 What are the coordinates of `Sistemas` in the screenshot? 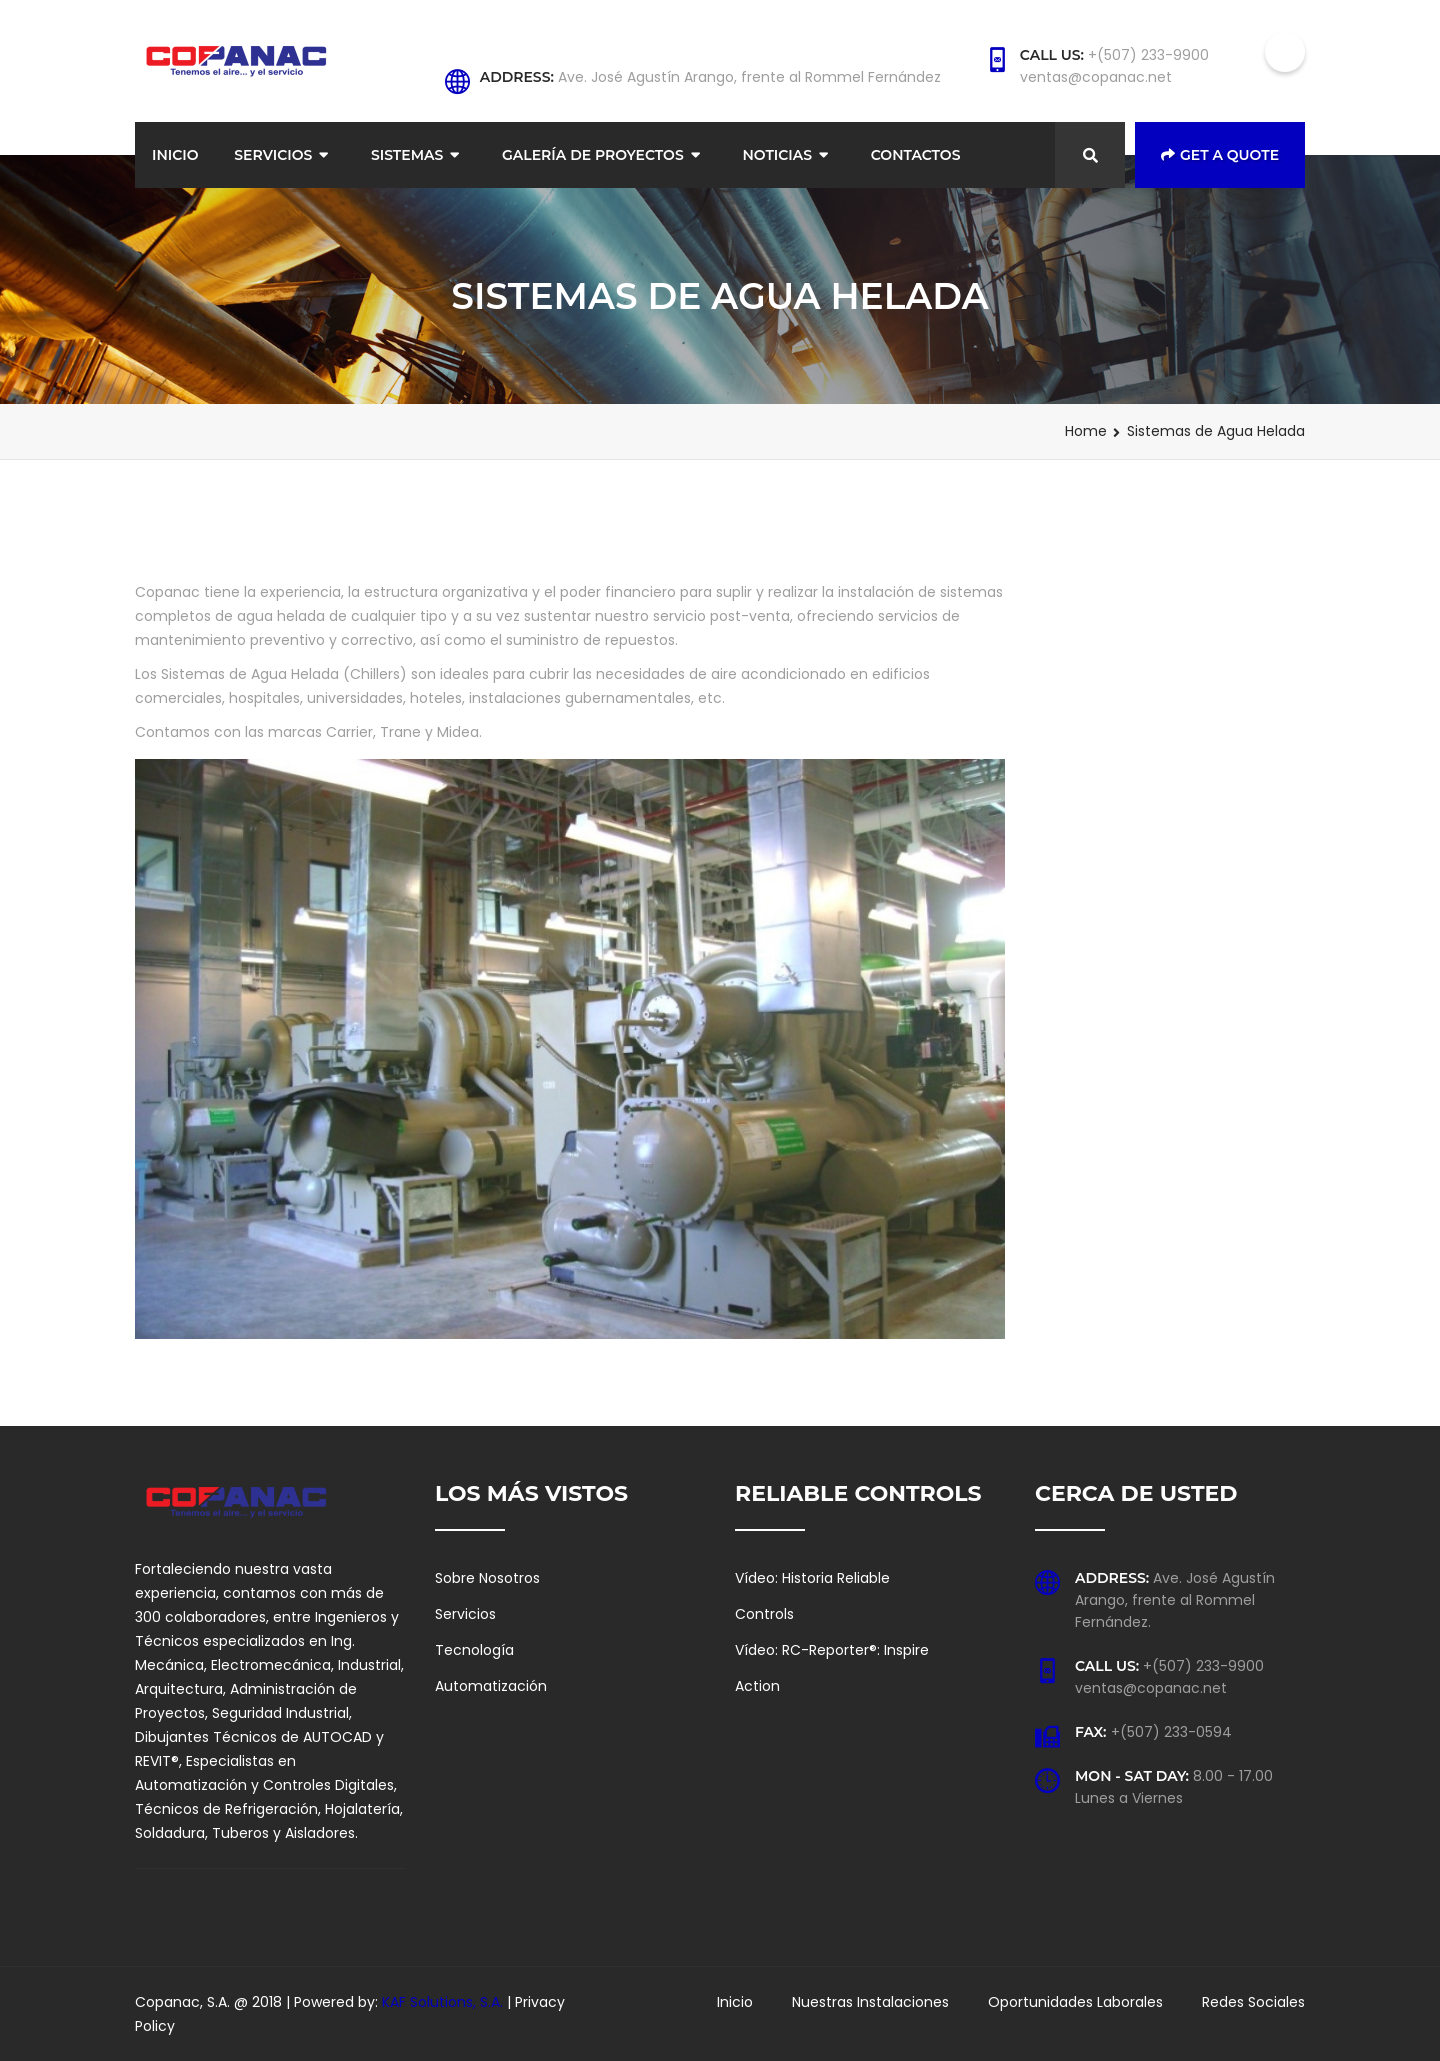 It's located at (407, 155).